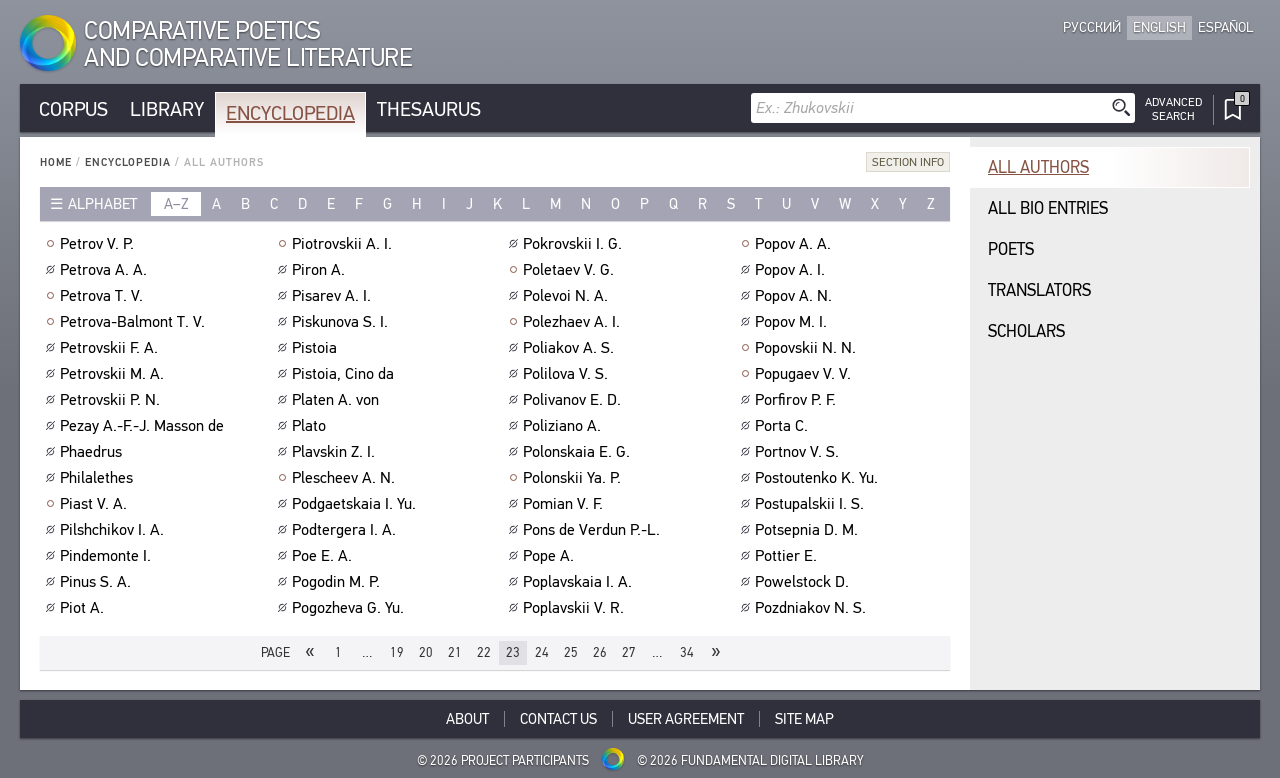 Image resolution: width=1280 pixels, height=778 pixels. What do you see at coordinates (93, 452) in the screenshot?
I see `Phaedrus` at bounding box center [93, 452].